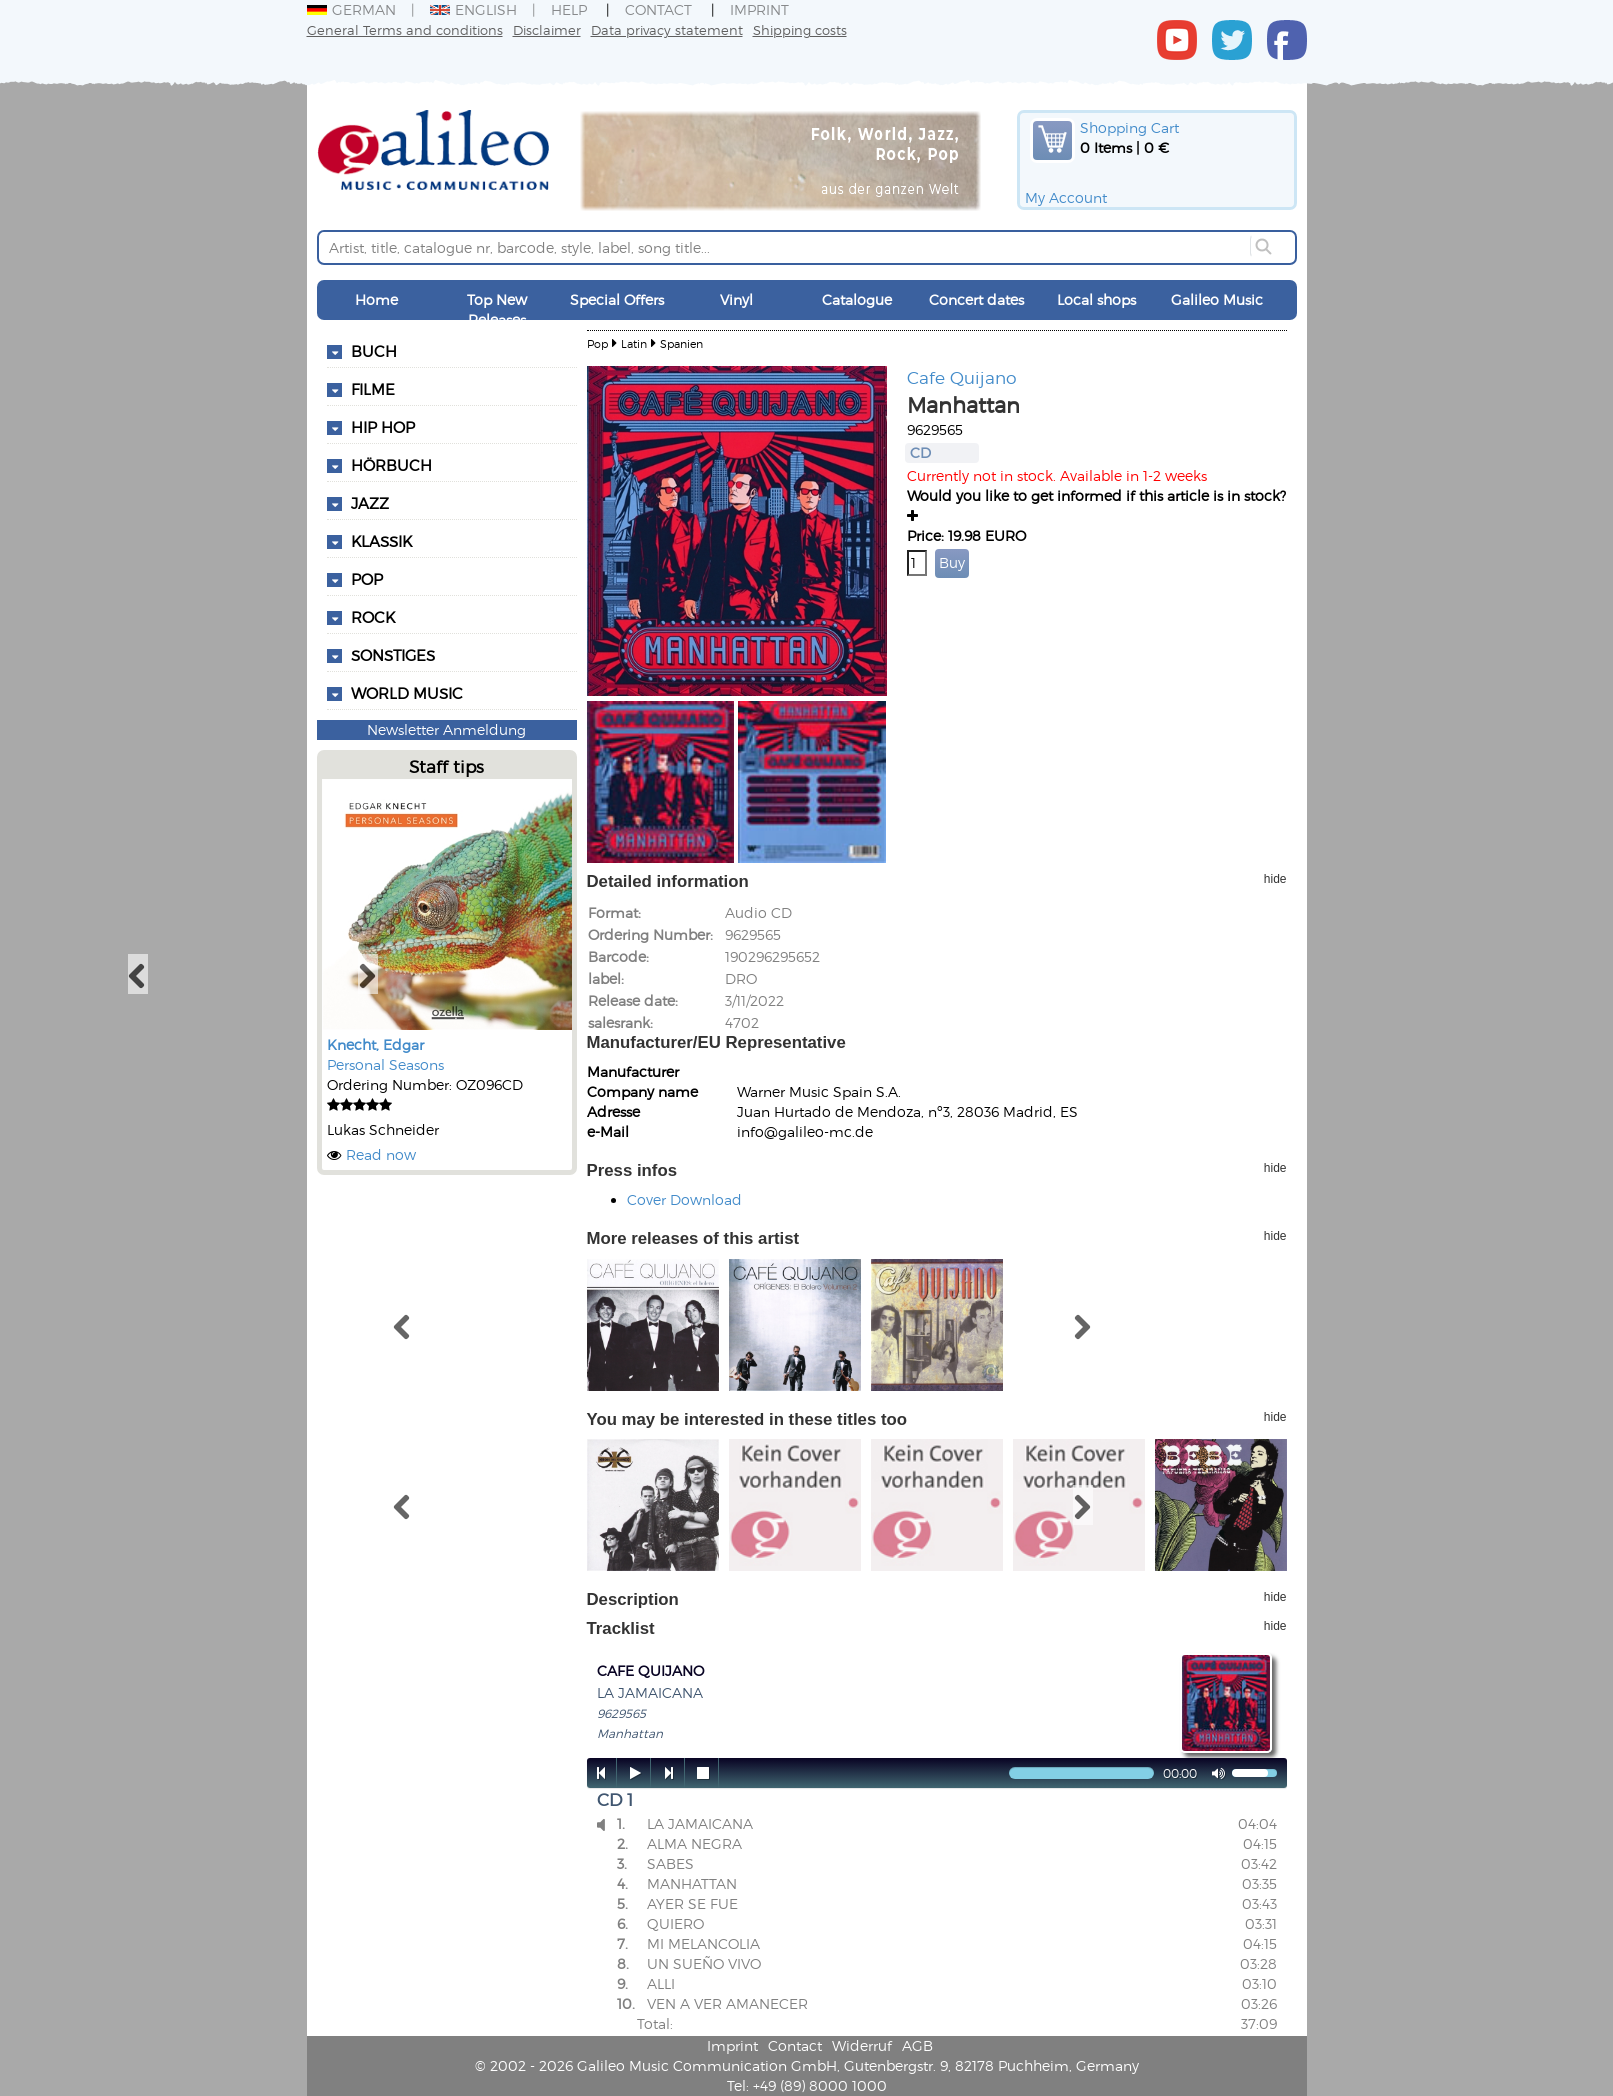 Image resolution: width=1613 pixels, height=2096 pixels. What do you see at coordinates (351, 9) in the screenshot?
I see `German` at bounding box center [351, 9].